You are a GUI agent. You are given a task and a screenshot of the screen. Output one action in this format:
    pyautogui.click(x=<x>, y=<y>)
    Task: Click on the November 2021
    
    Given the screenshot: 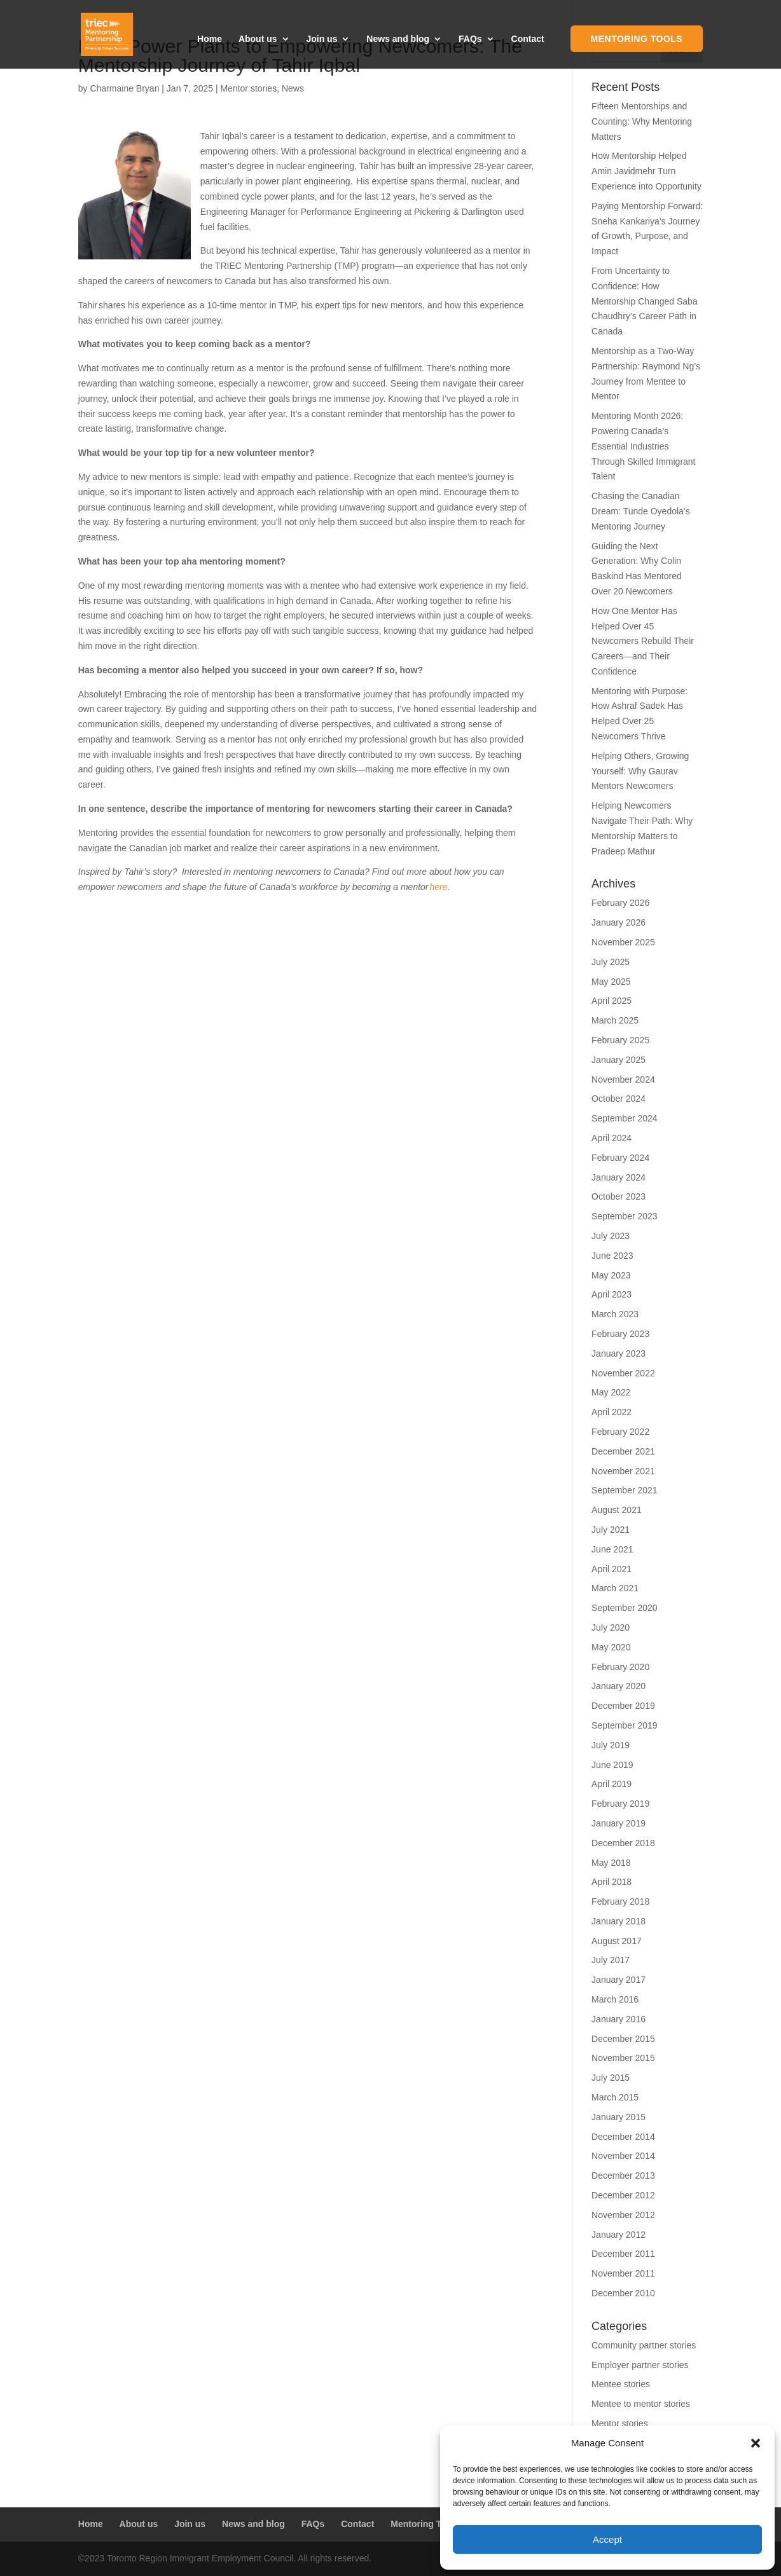 What is the action you would take?
    pyautogui.click(x=623, y=1471)
    